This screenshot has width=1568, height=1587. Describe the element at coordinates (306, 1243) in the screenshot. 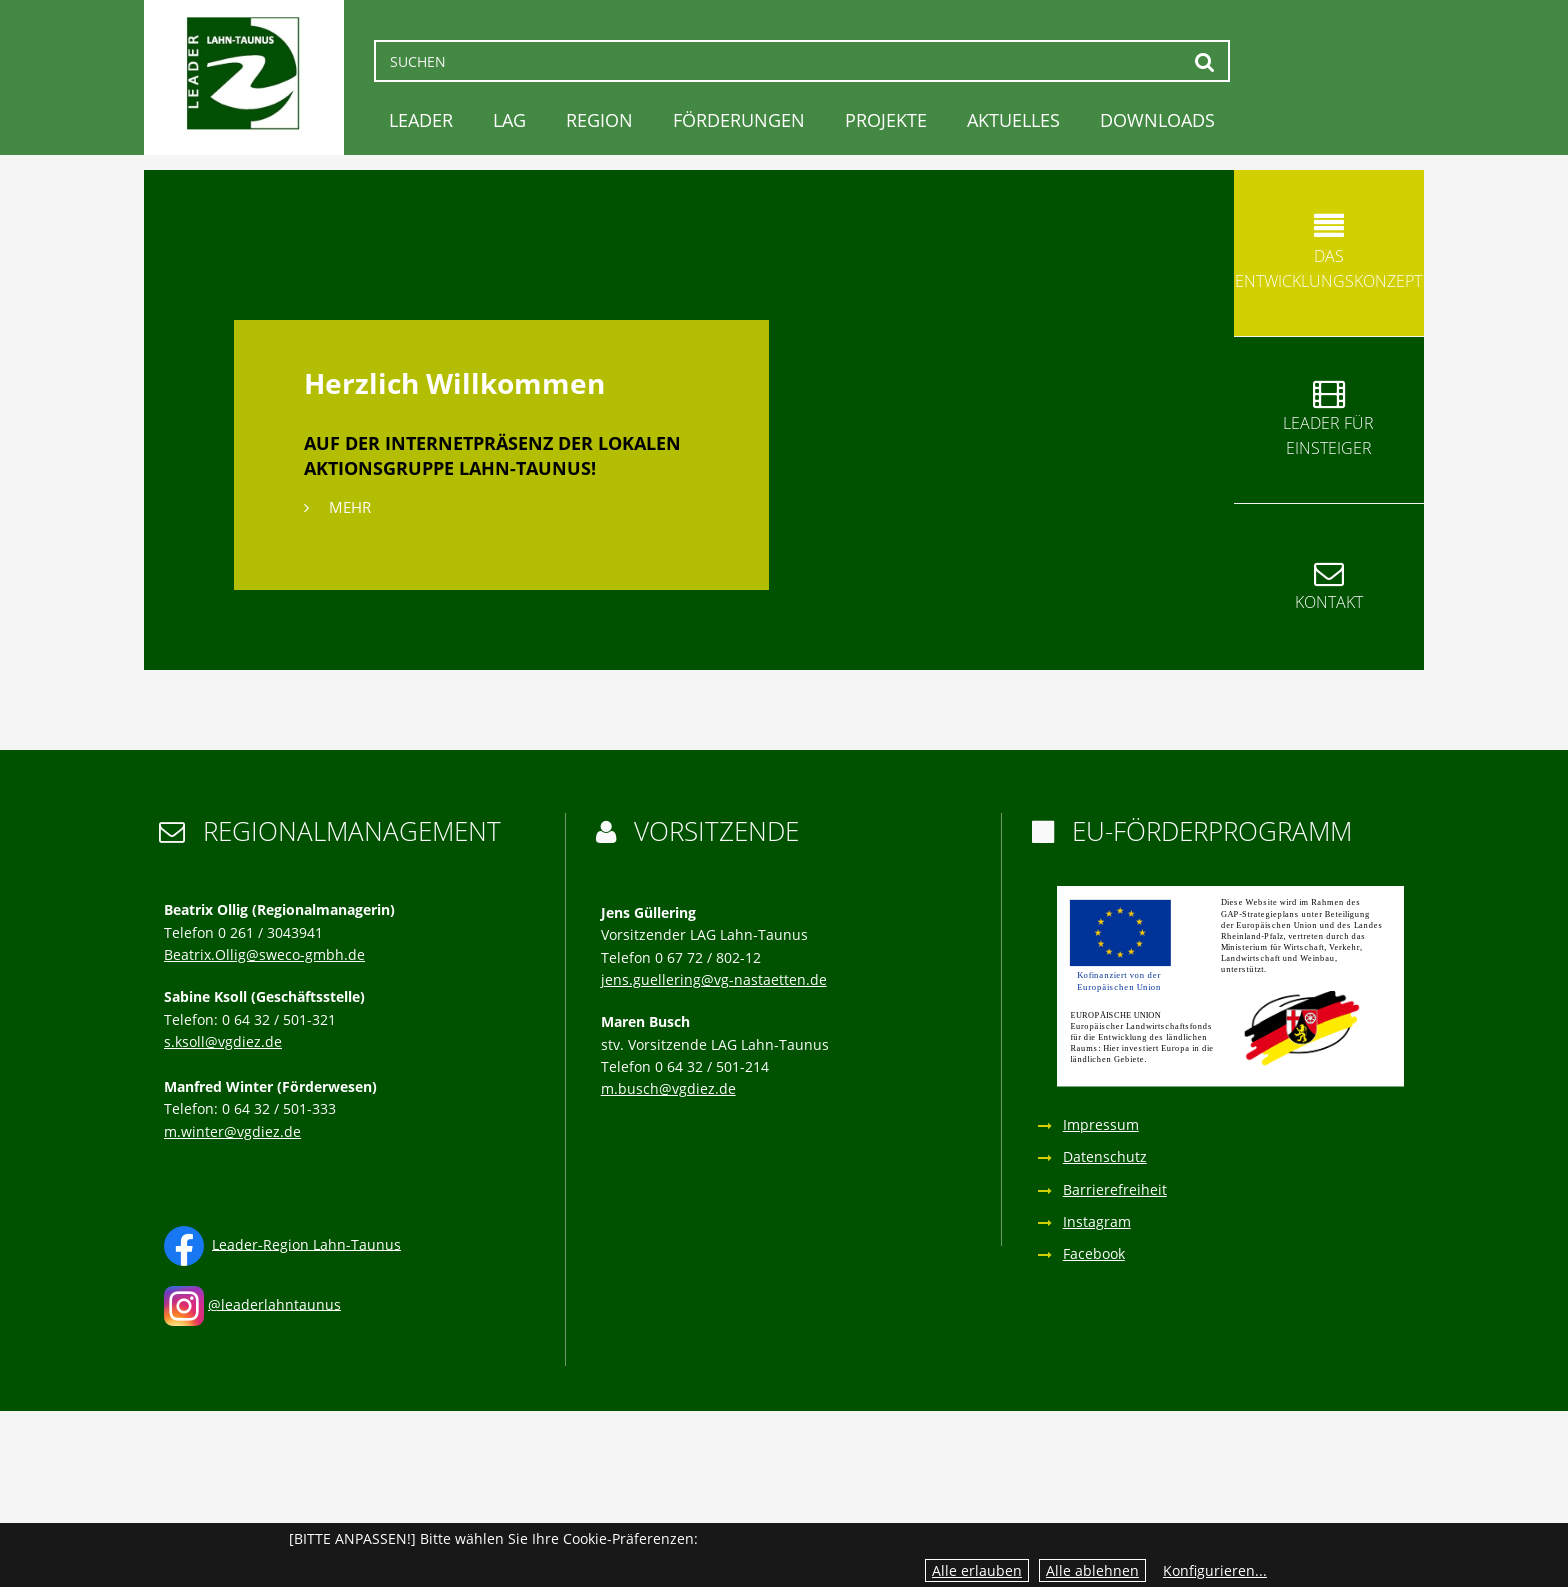

I see `Leader-Region Lahn-Taunus` at that location.